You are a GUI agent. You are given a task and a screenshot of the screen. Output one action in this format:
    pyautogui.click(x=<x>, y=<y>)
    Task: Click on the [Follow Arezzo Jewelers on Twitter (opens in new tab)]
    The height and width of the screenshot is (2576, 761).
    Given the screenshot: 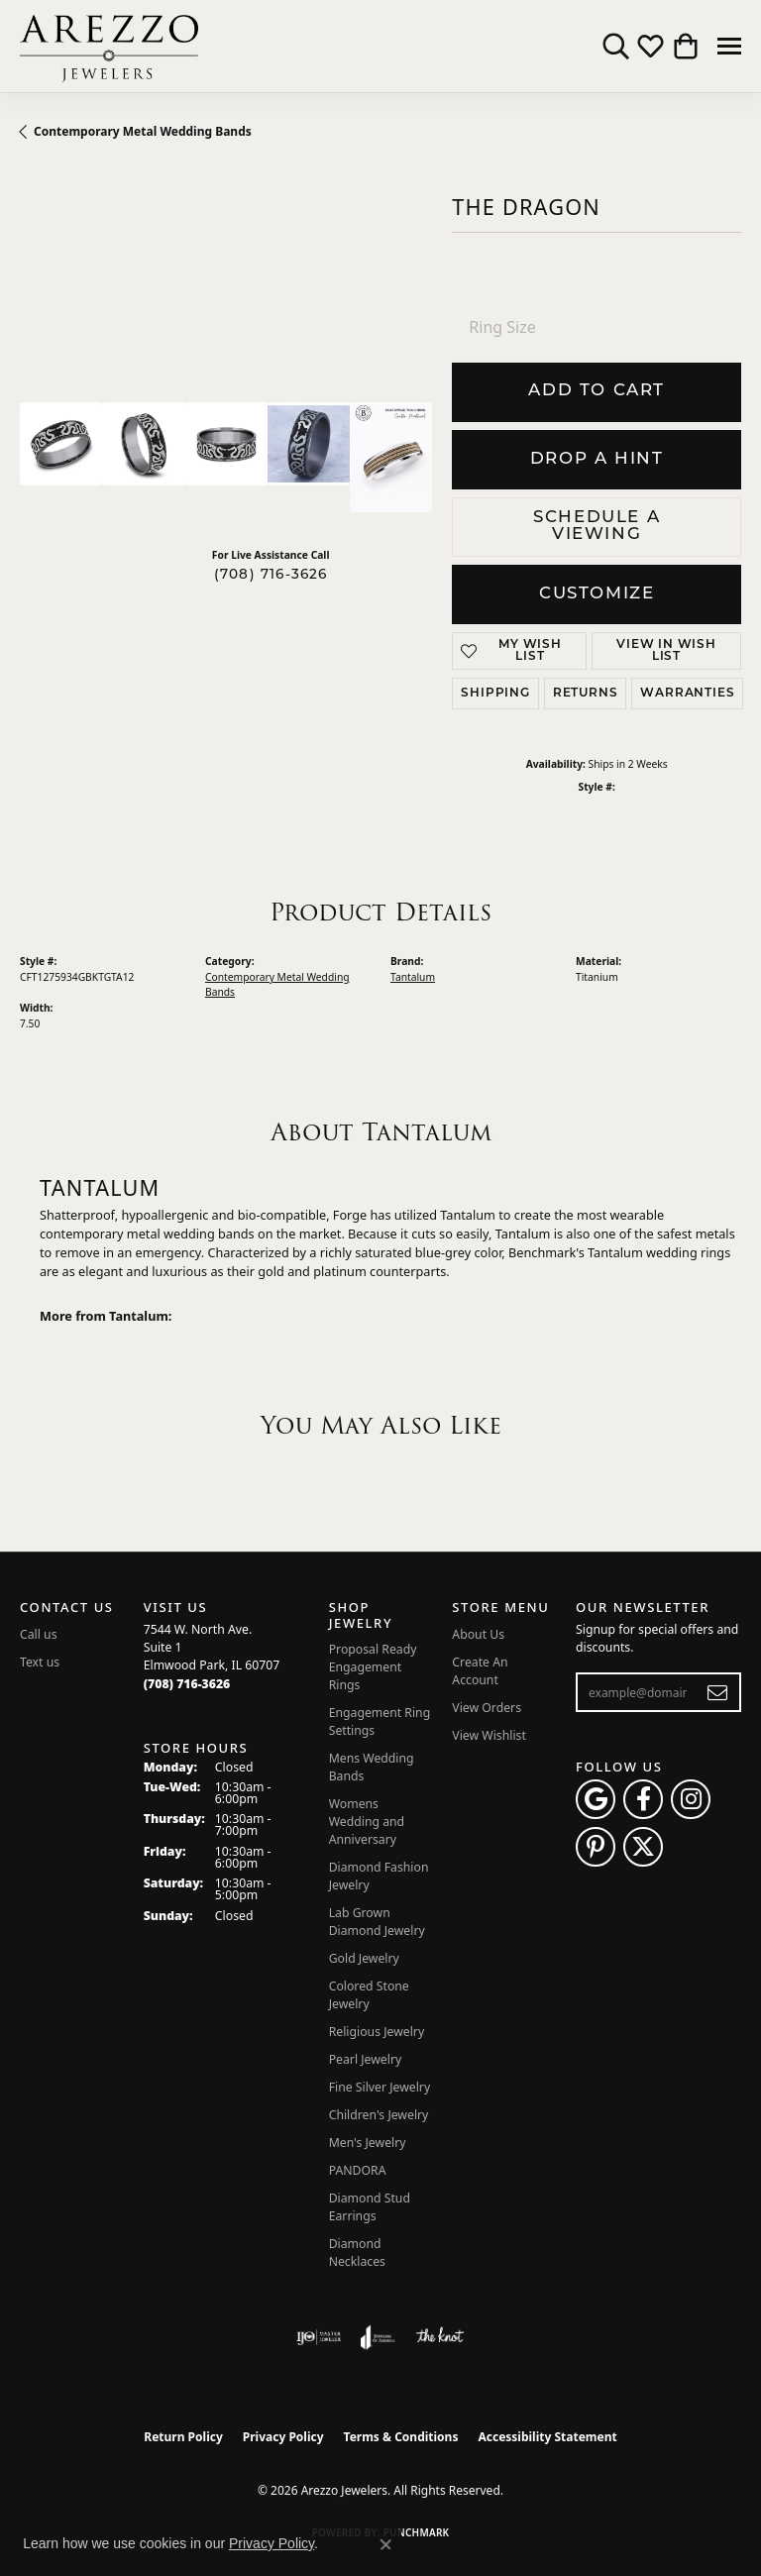 What is the action you would take?
    pyautogui.click(x=643, y=1847)
    